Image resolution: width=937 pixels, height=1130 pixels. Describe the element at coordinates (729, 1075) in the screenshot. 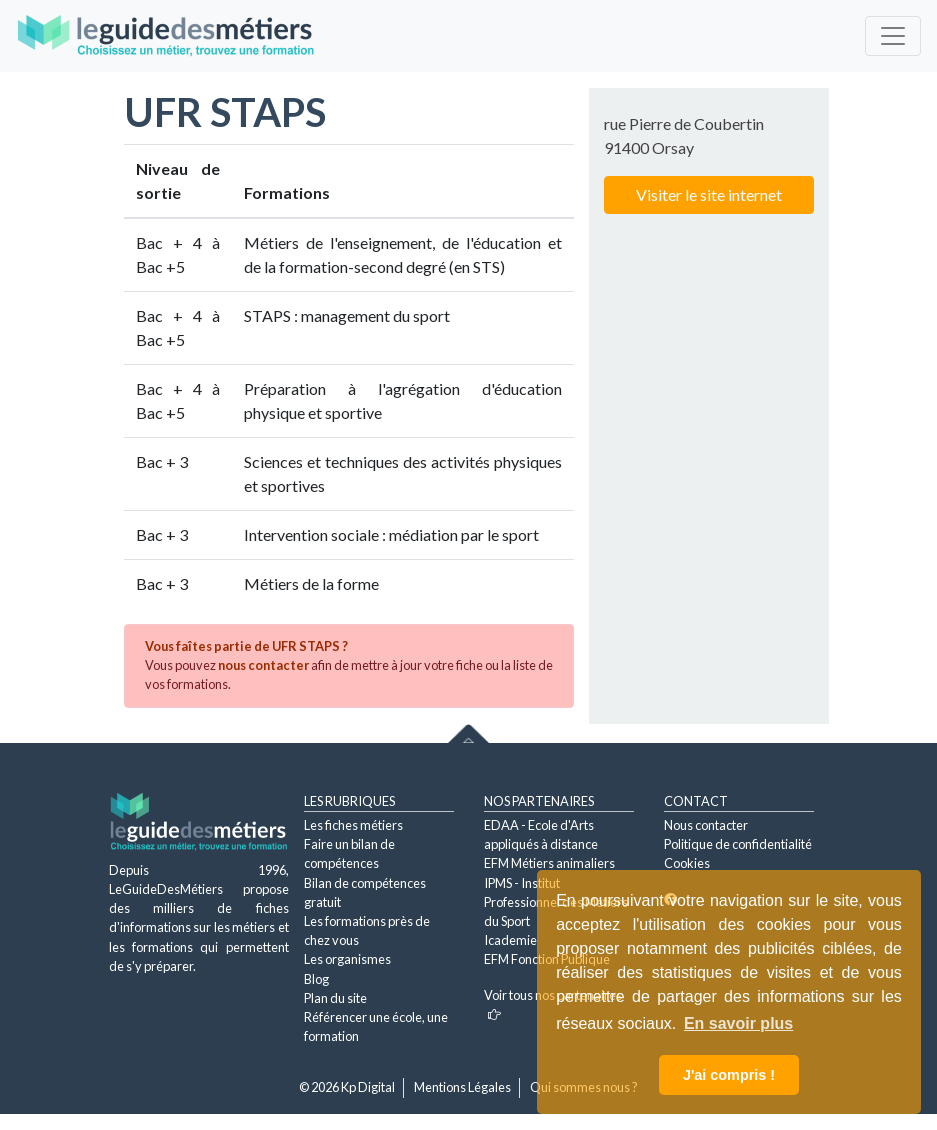

I see `J'ai compris ! [button]` at that location.